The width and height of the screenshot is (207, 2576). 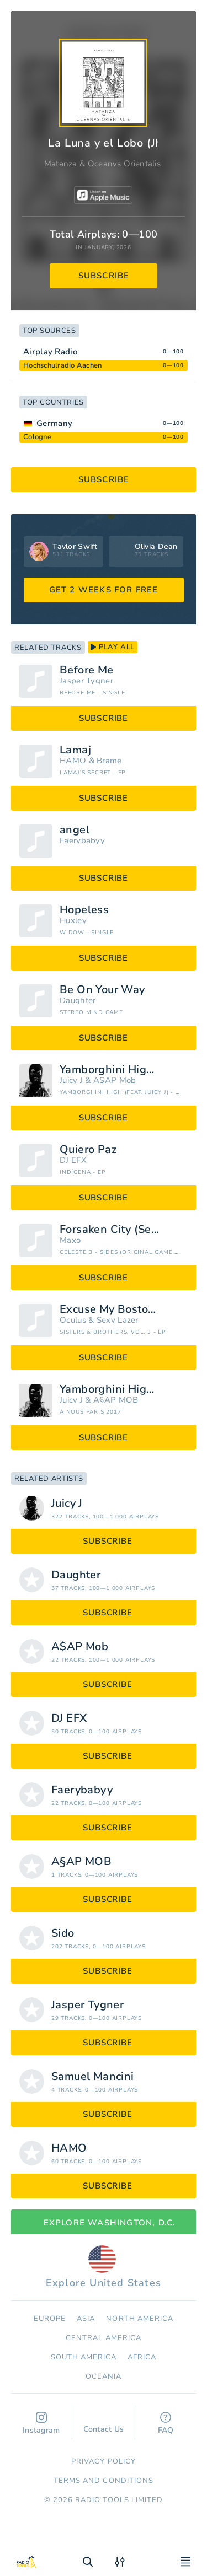 What do you see at coordinates (142, 2357) in the screenshot?
I see `Africa` at bounding box center [142, 2357].